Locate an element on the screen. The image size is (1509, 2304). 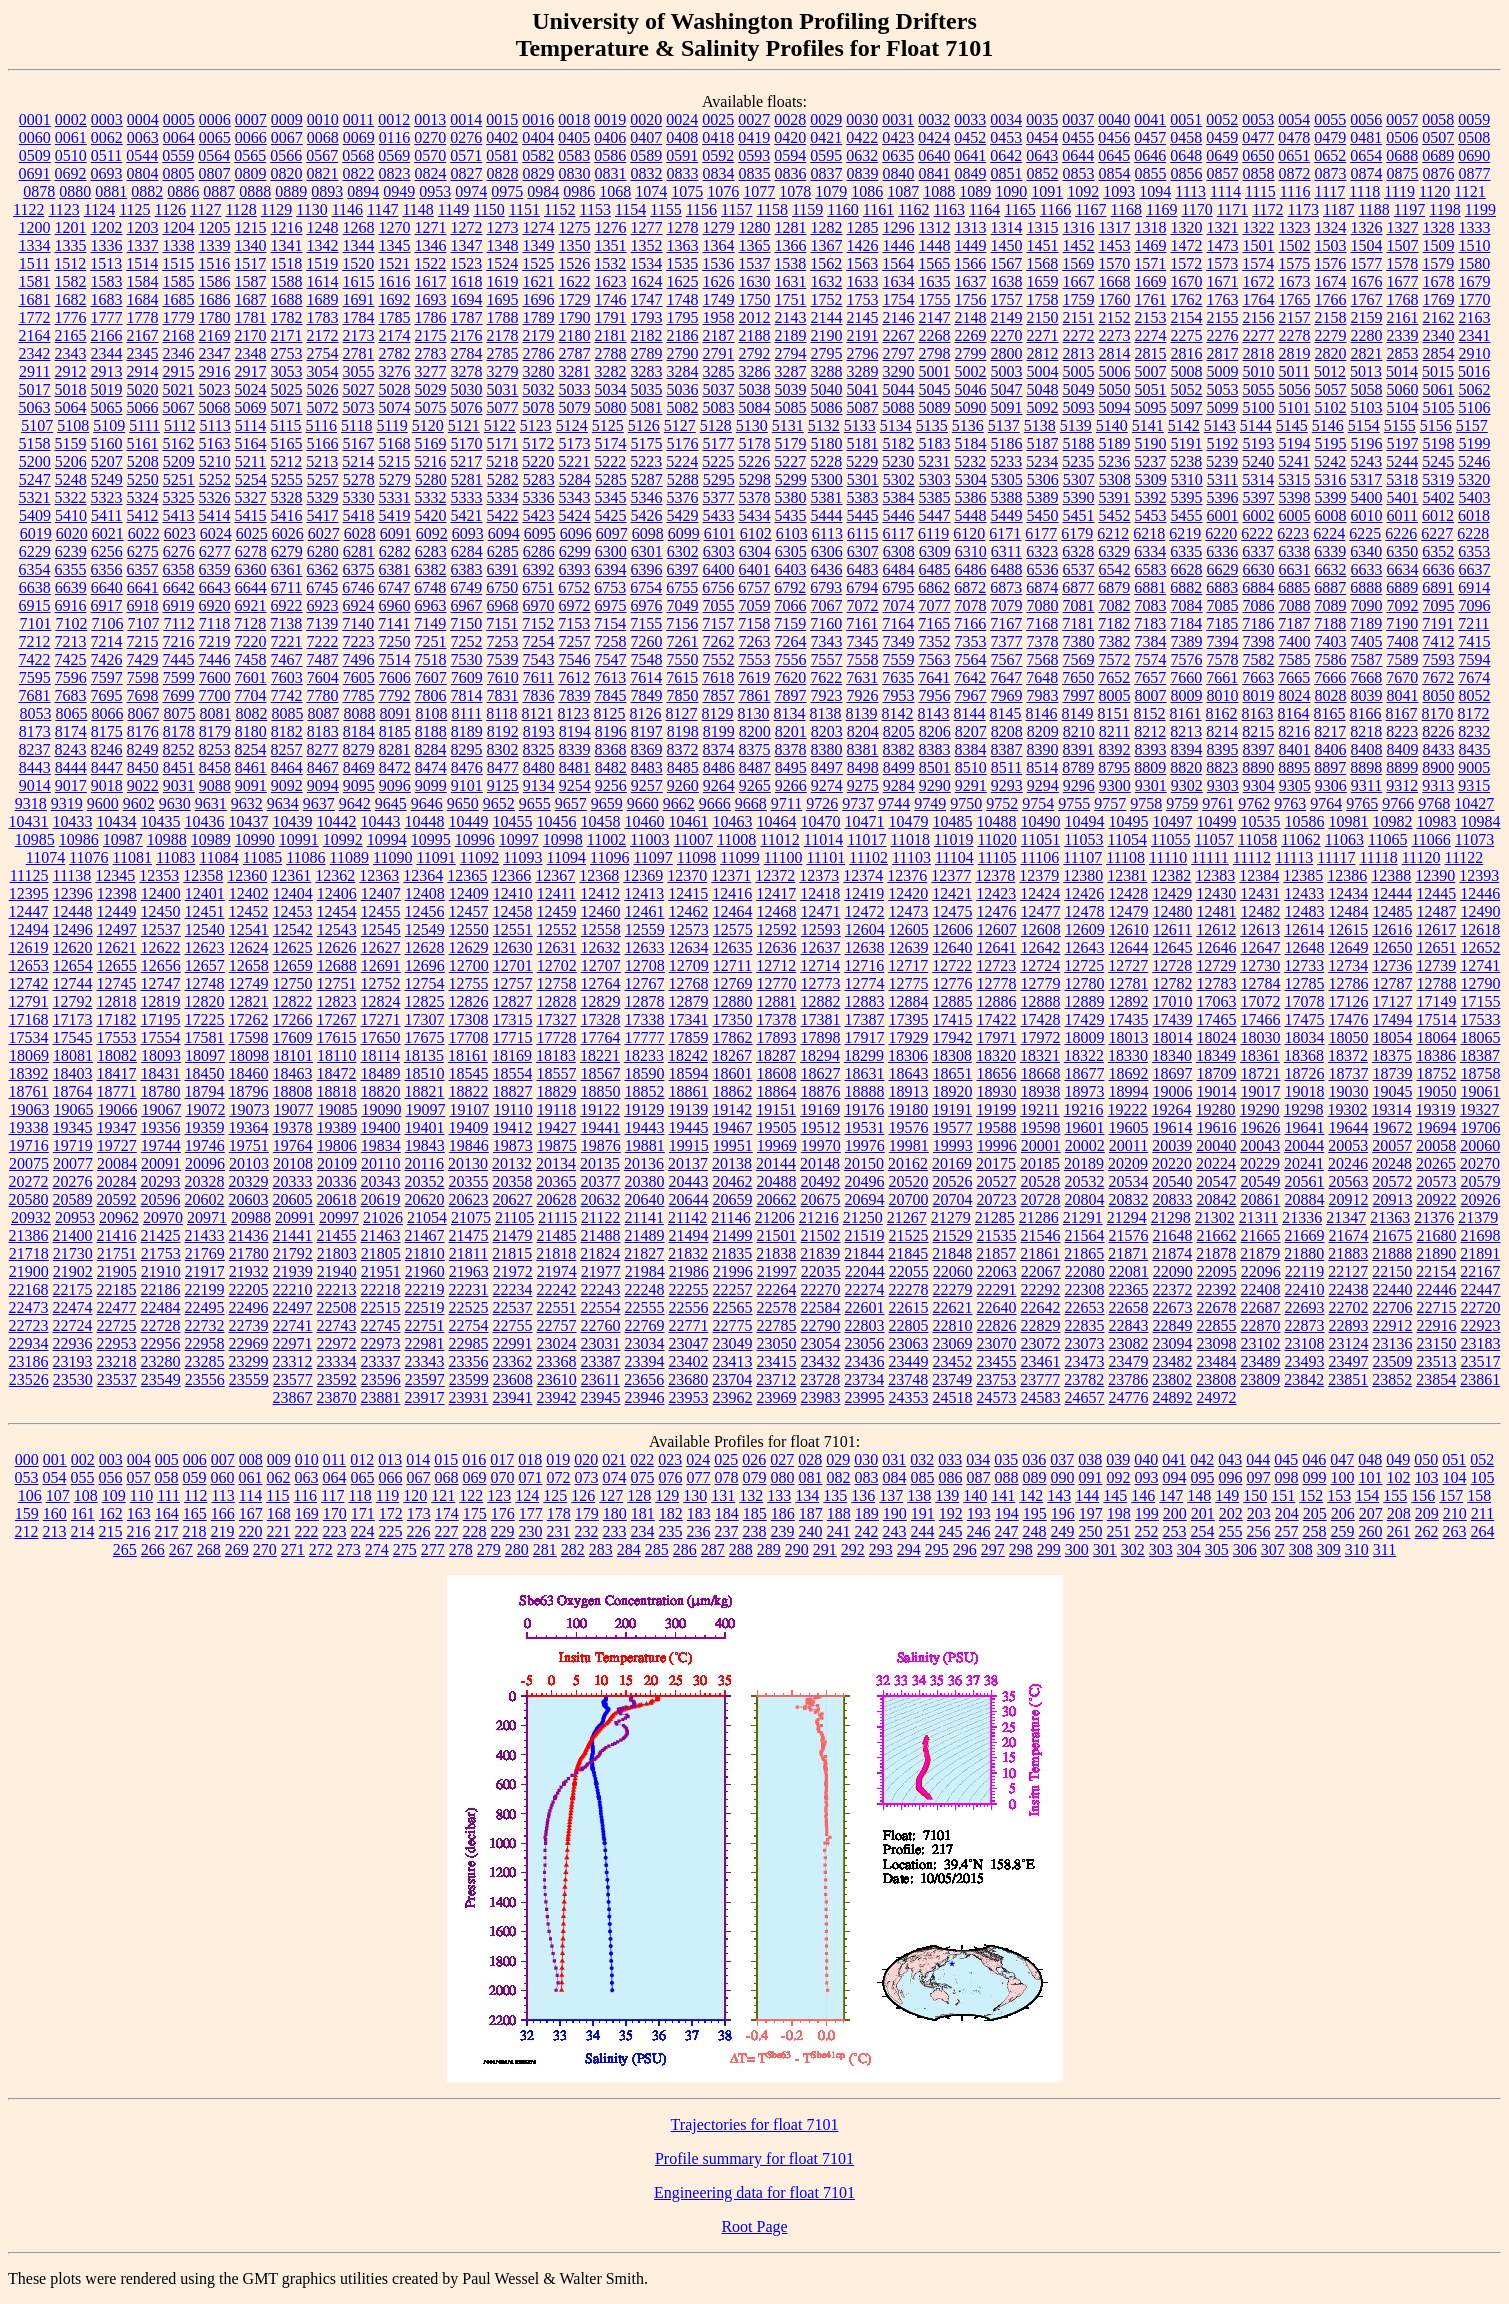
21986 is located at coordinates (689, 1271).